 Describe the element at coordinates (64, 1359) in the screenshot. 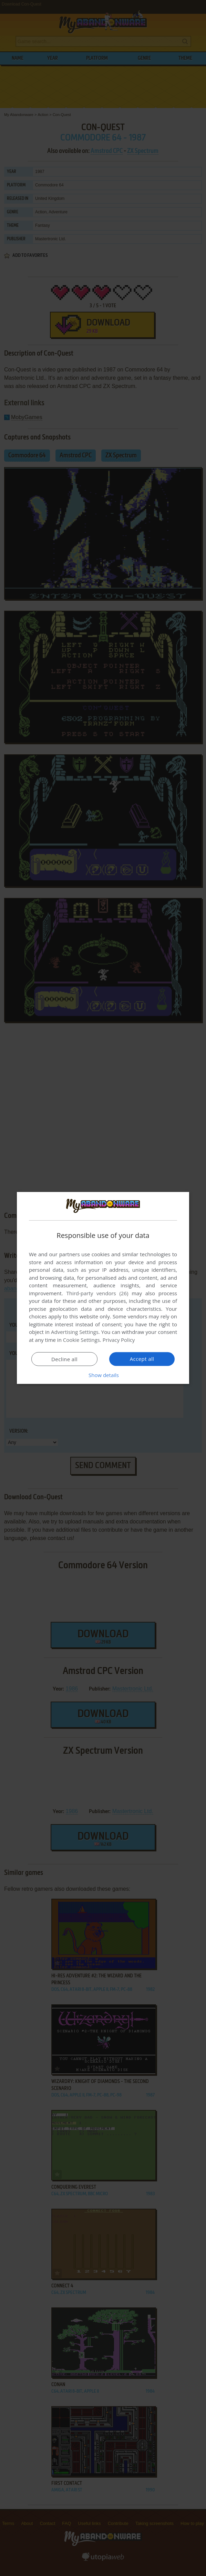

I see `Decline all [button]` at that location.